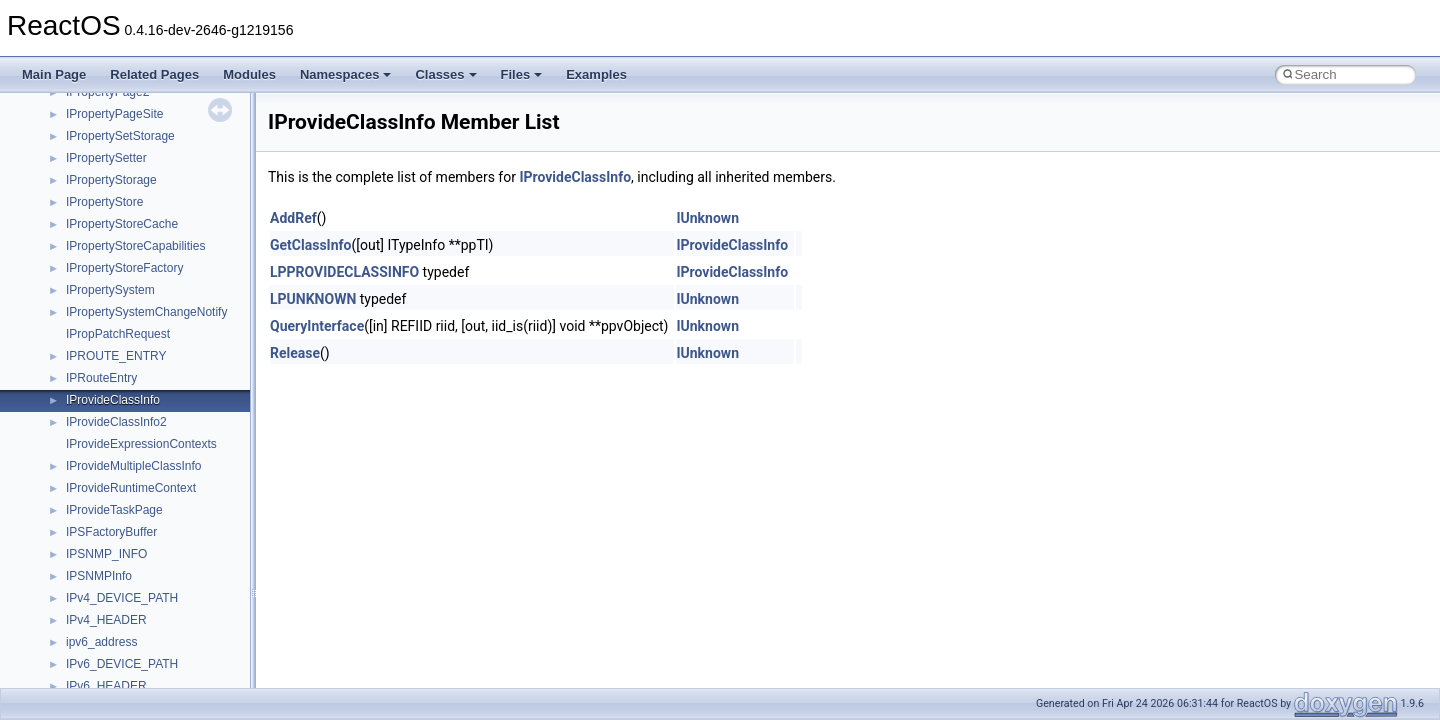  Describe the element at coordinates (99, 451) in the screenshot. I see `__new_alloc` at that location.